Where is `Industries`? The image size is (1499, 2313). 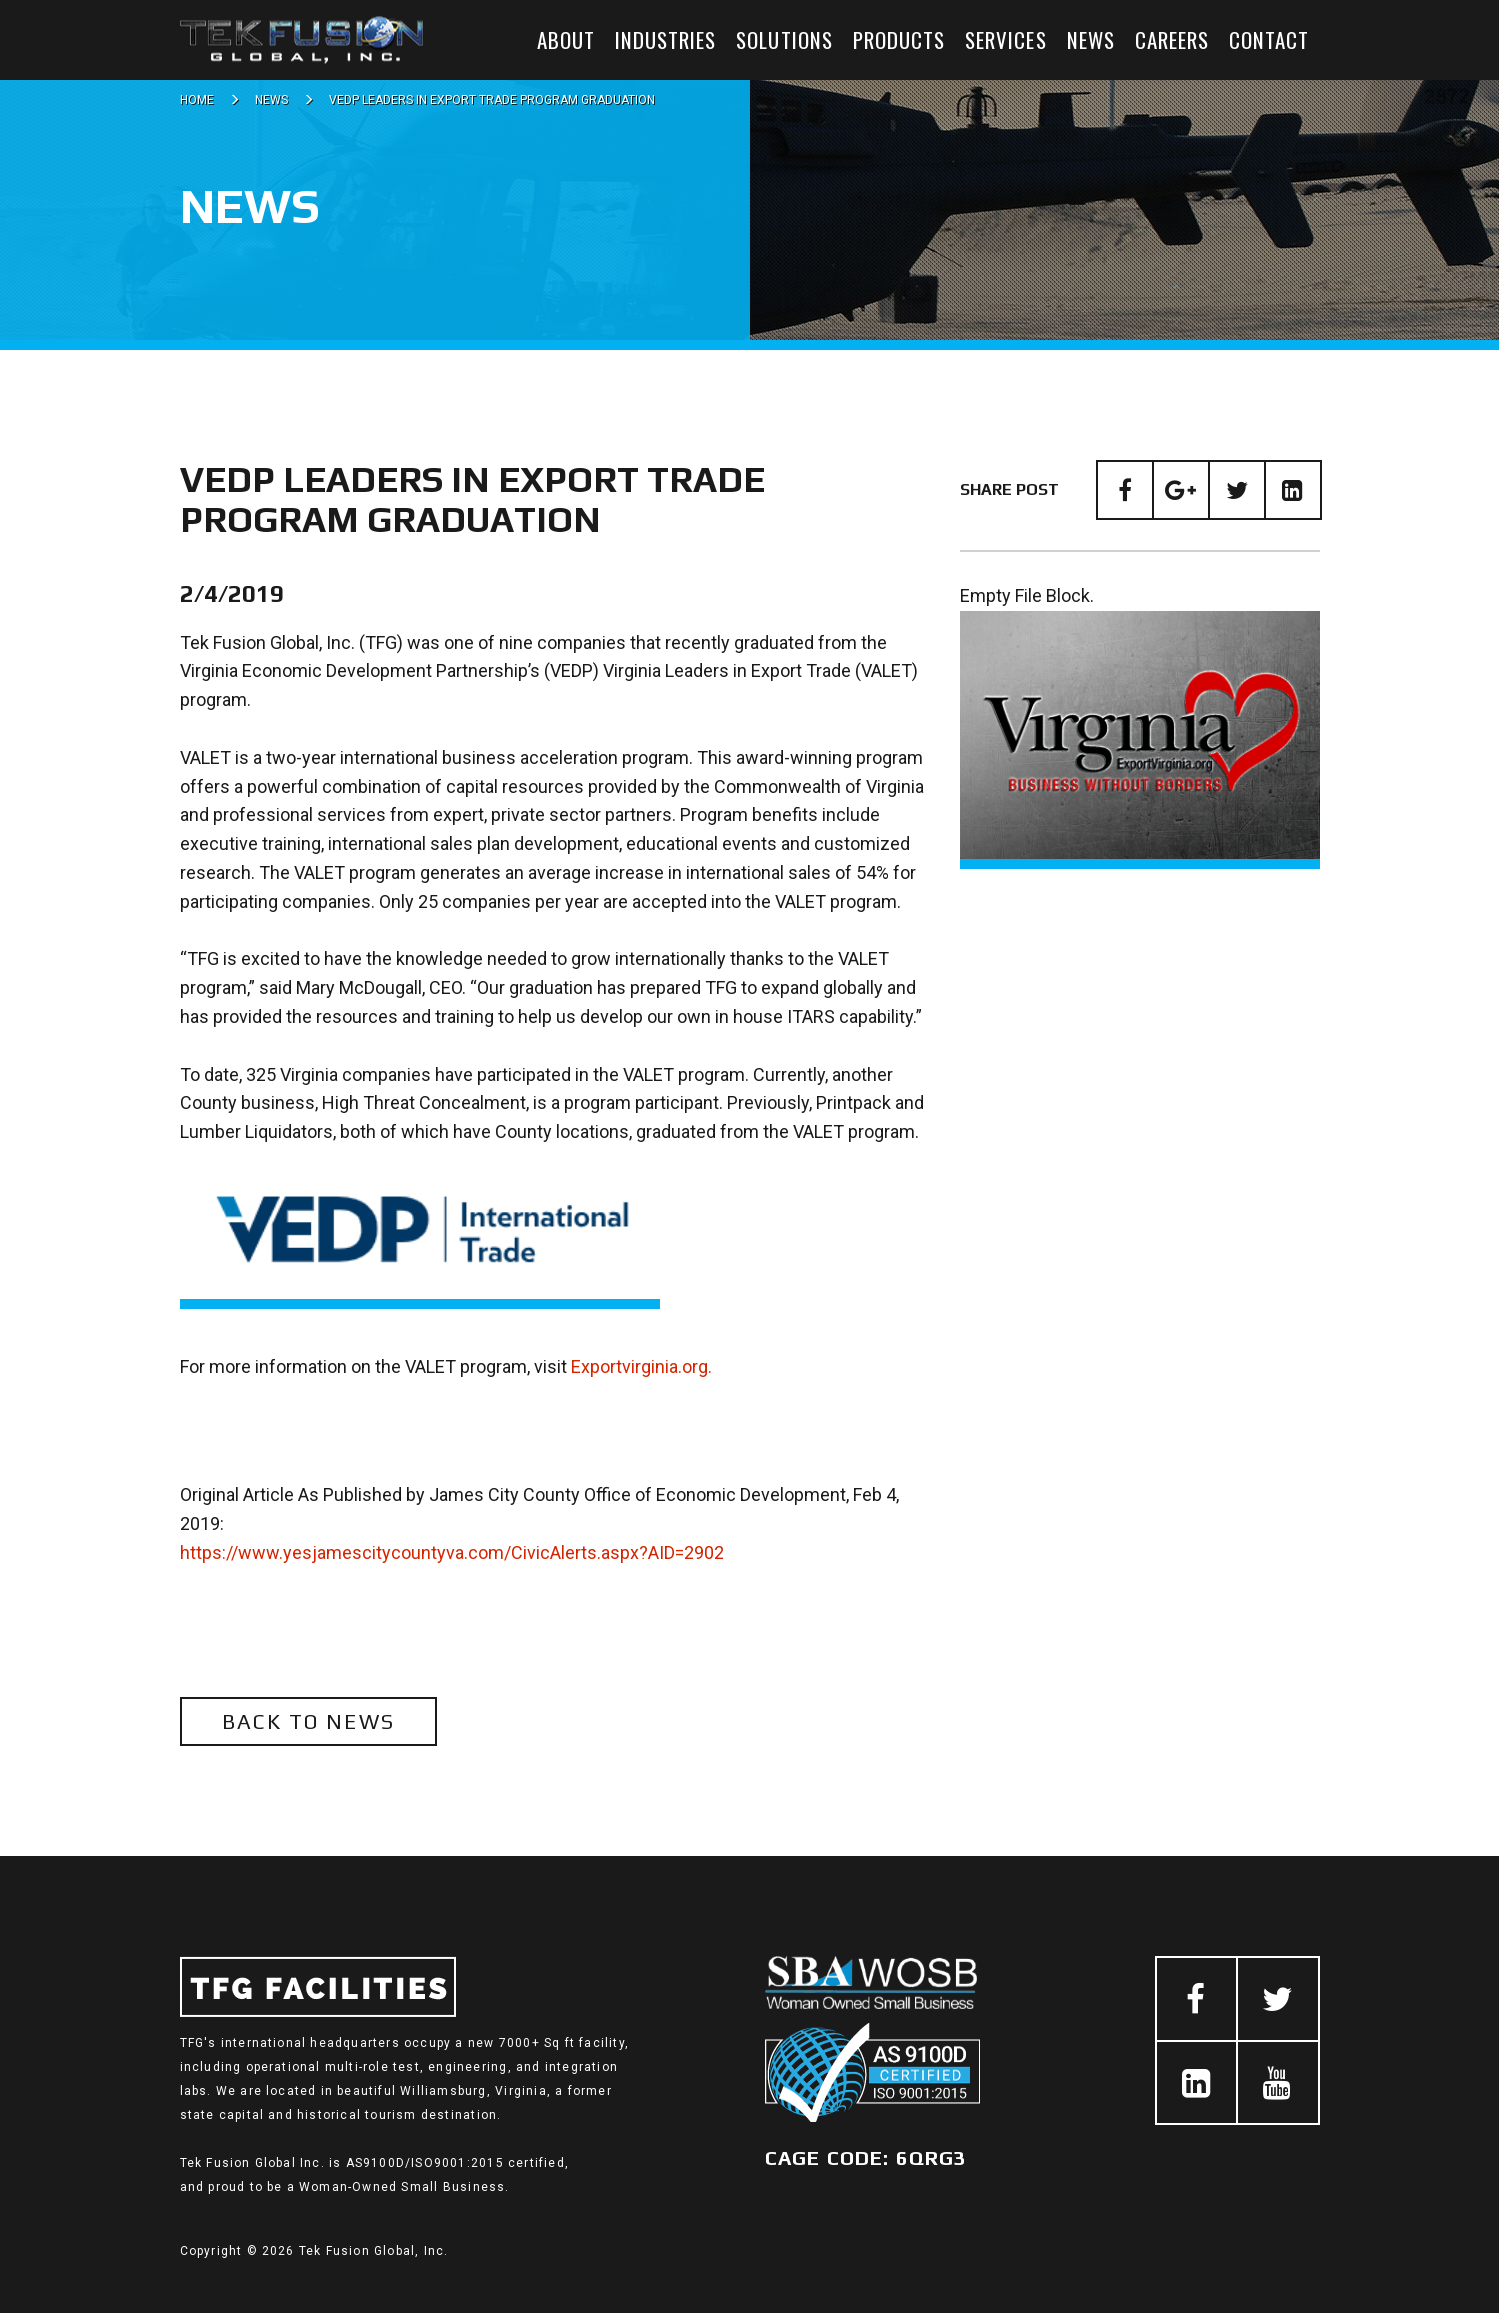 Industries is located at coordinates (666, 39).